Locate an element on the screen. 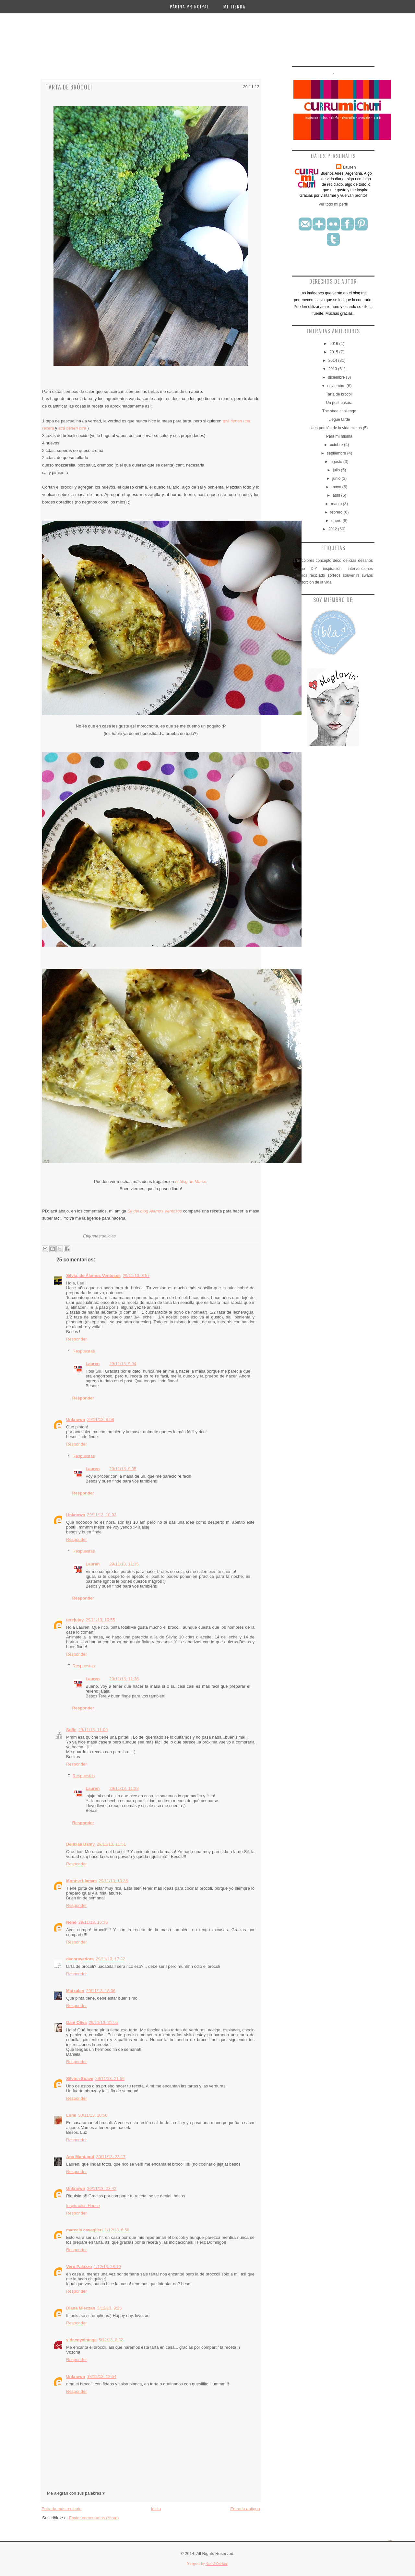  Inspiracion House is located at coordinates (83, 2205).